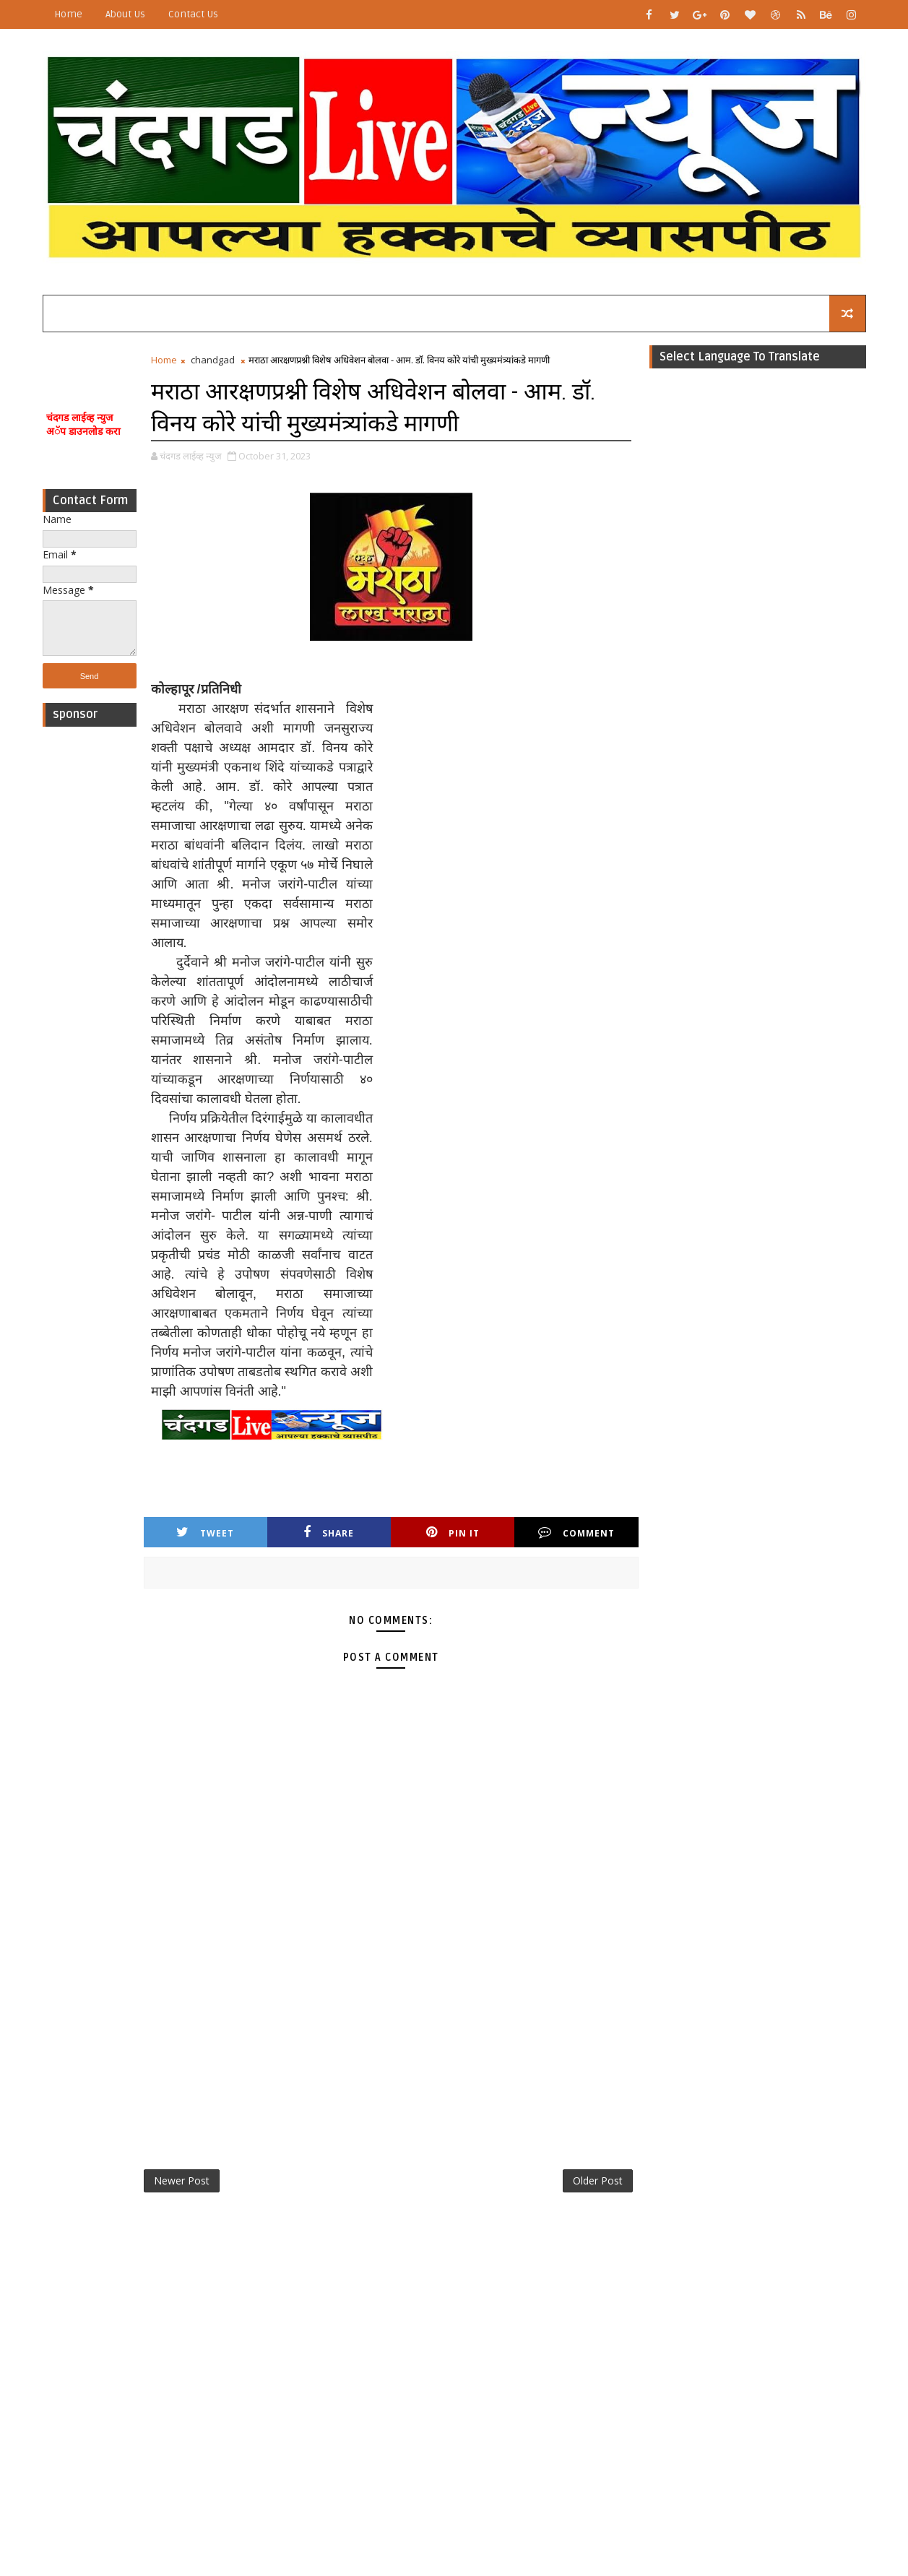 The height and width of the screenshot is (2576, 908). Describe the element at coordinates (576, 1532) in the screenshot. I see `Comment` at that location.